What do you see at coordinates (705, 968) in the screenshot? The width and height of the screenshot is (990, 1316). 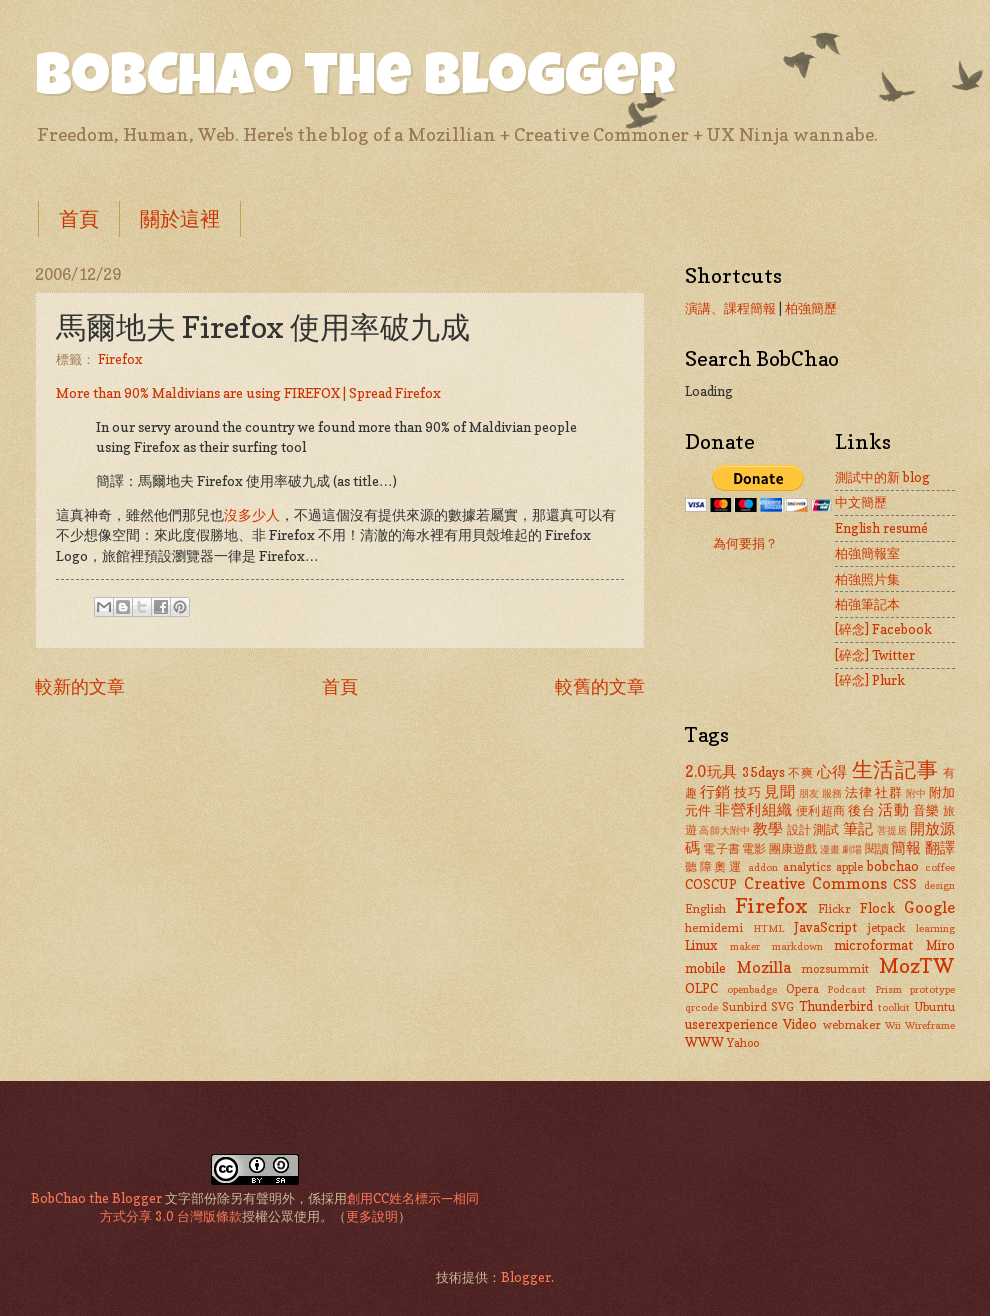 I see `mobile` at bounding box center [705, 968].